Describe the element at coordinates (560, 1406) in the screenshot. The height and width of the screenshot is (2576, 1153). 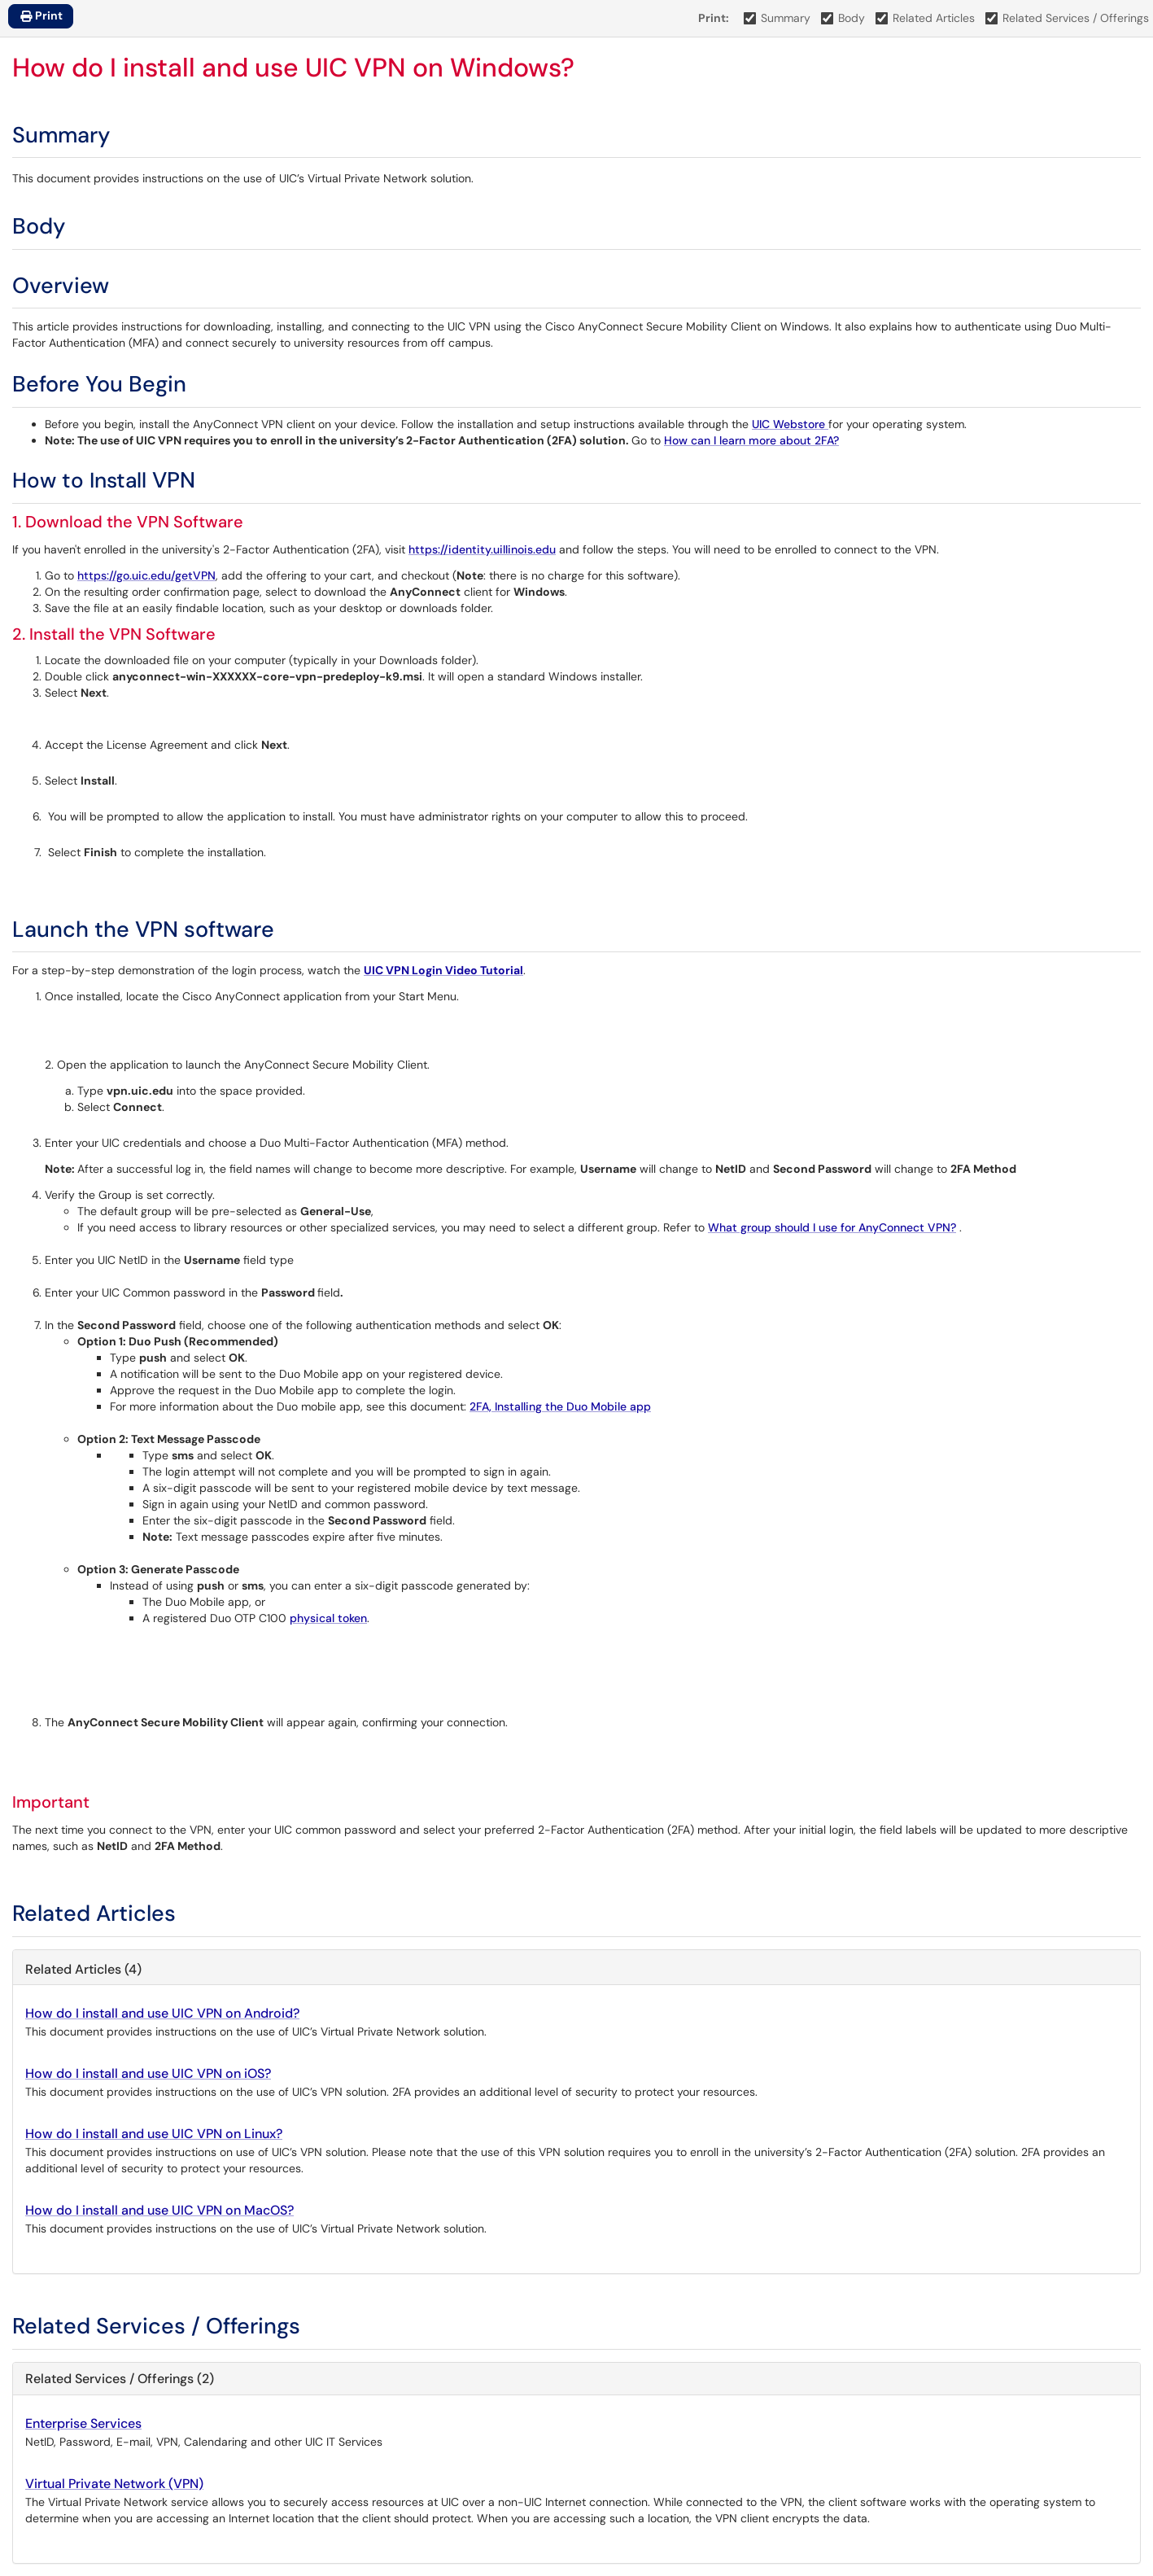
I see `2FA, Installing the Duo Mobile app` at that location.